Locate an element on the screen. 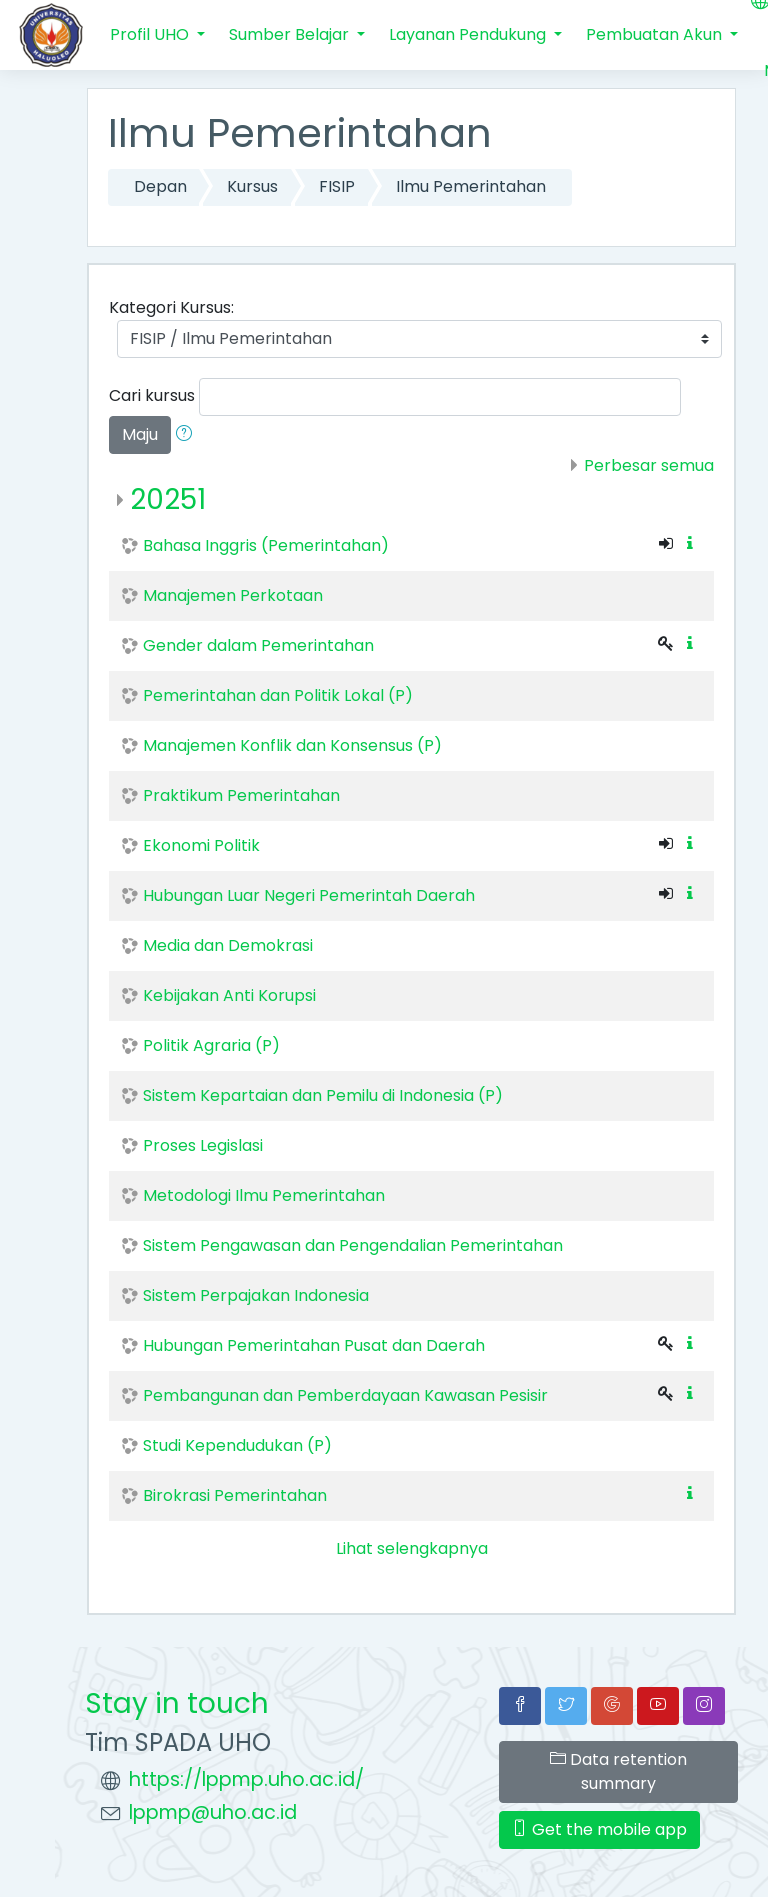 The image size is (768, 1897). Kategori Kursus: is located at coordinates (171, 307).